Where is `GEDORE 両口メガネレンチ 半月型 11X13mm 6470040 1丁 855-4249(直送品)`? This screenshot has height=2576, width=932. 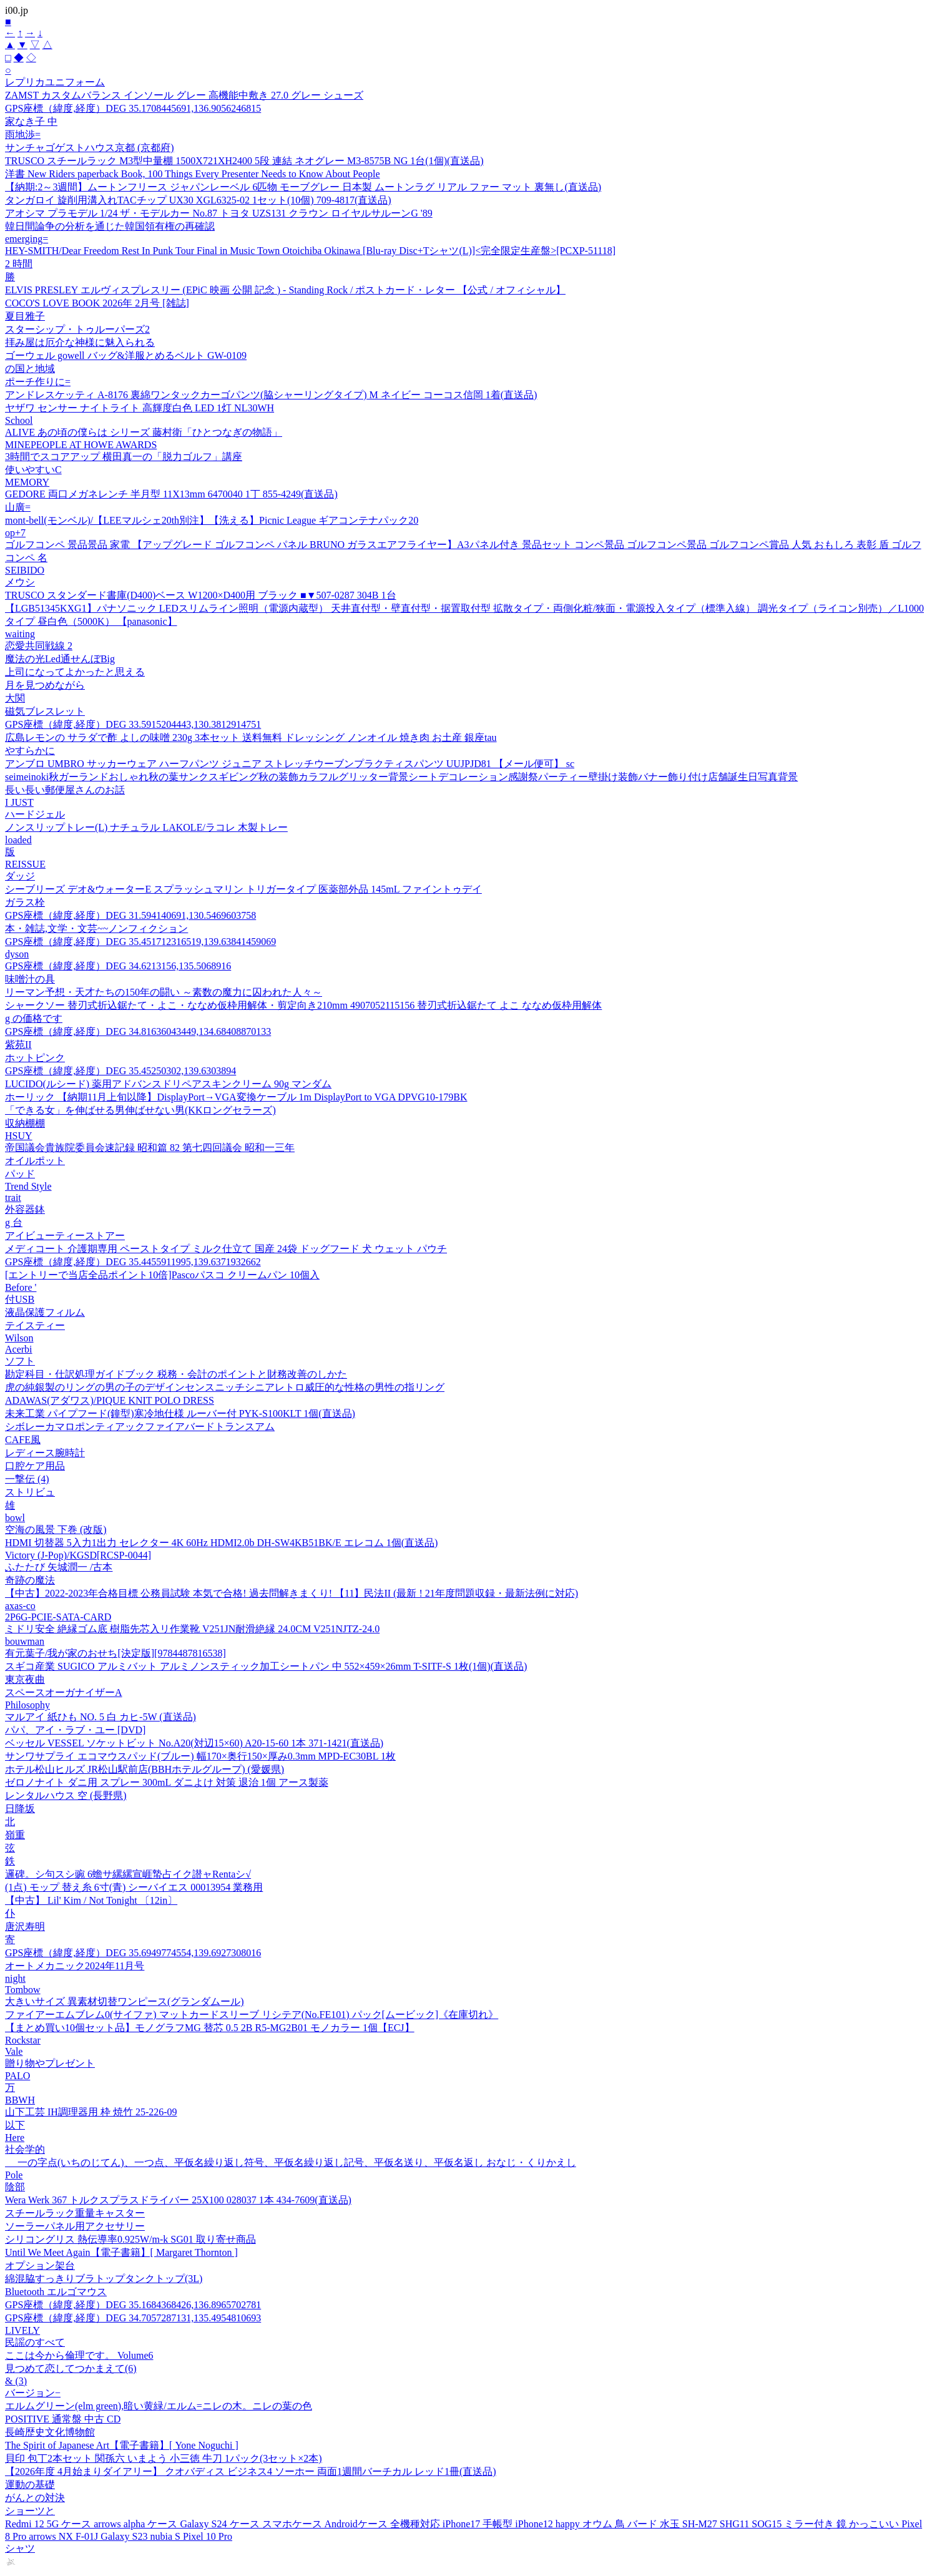 GEDORE 両口メガネレンチ 半月型 11X13mm 6470040 1丁 855-4249(直送品) is located at coordinates (171, 494).